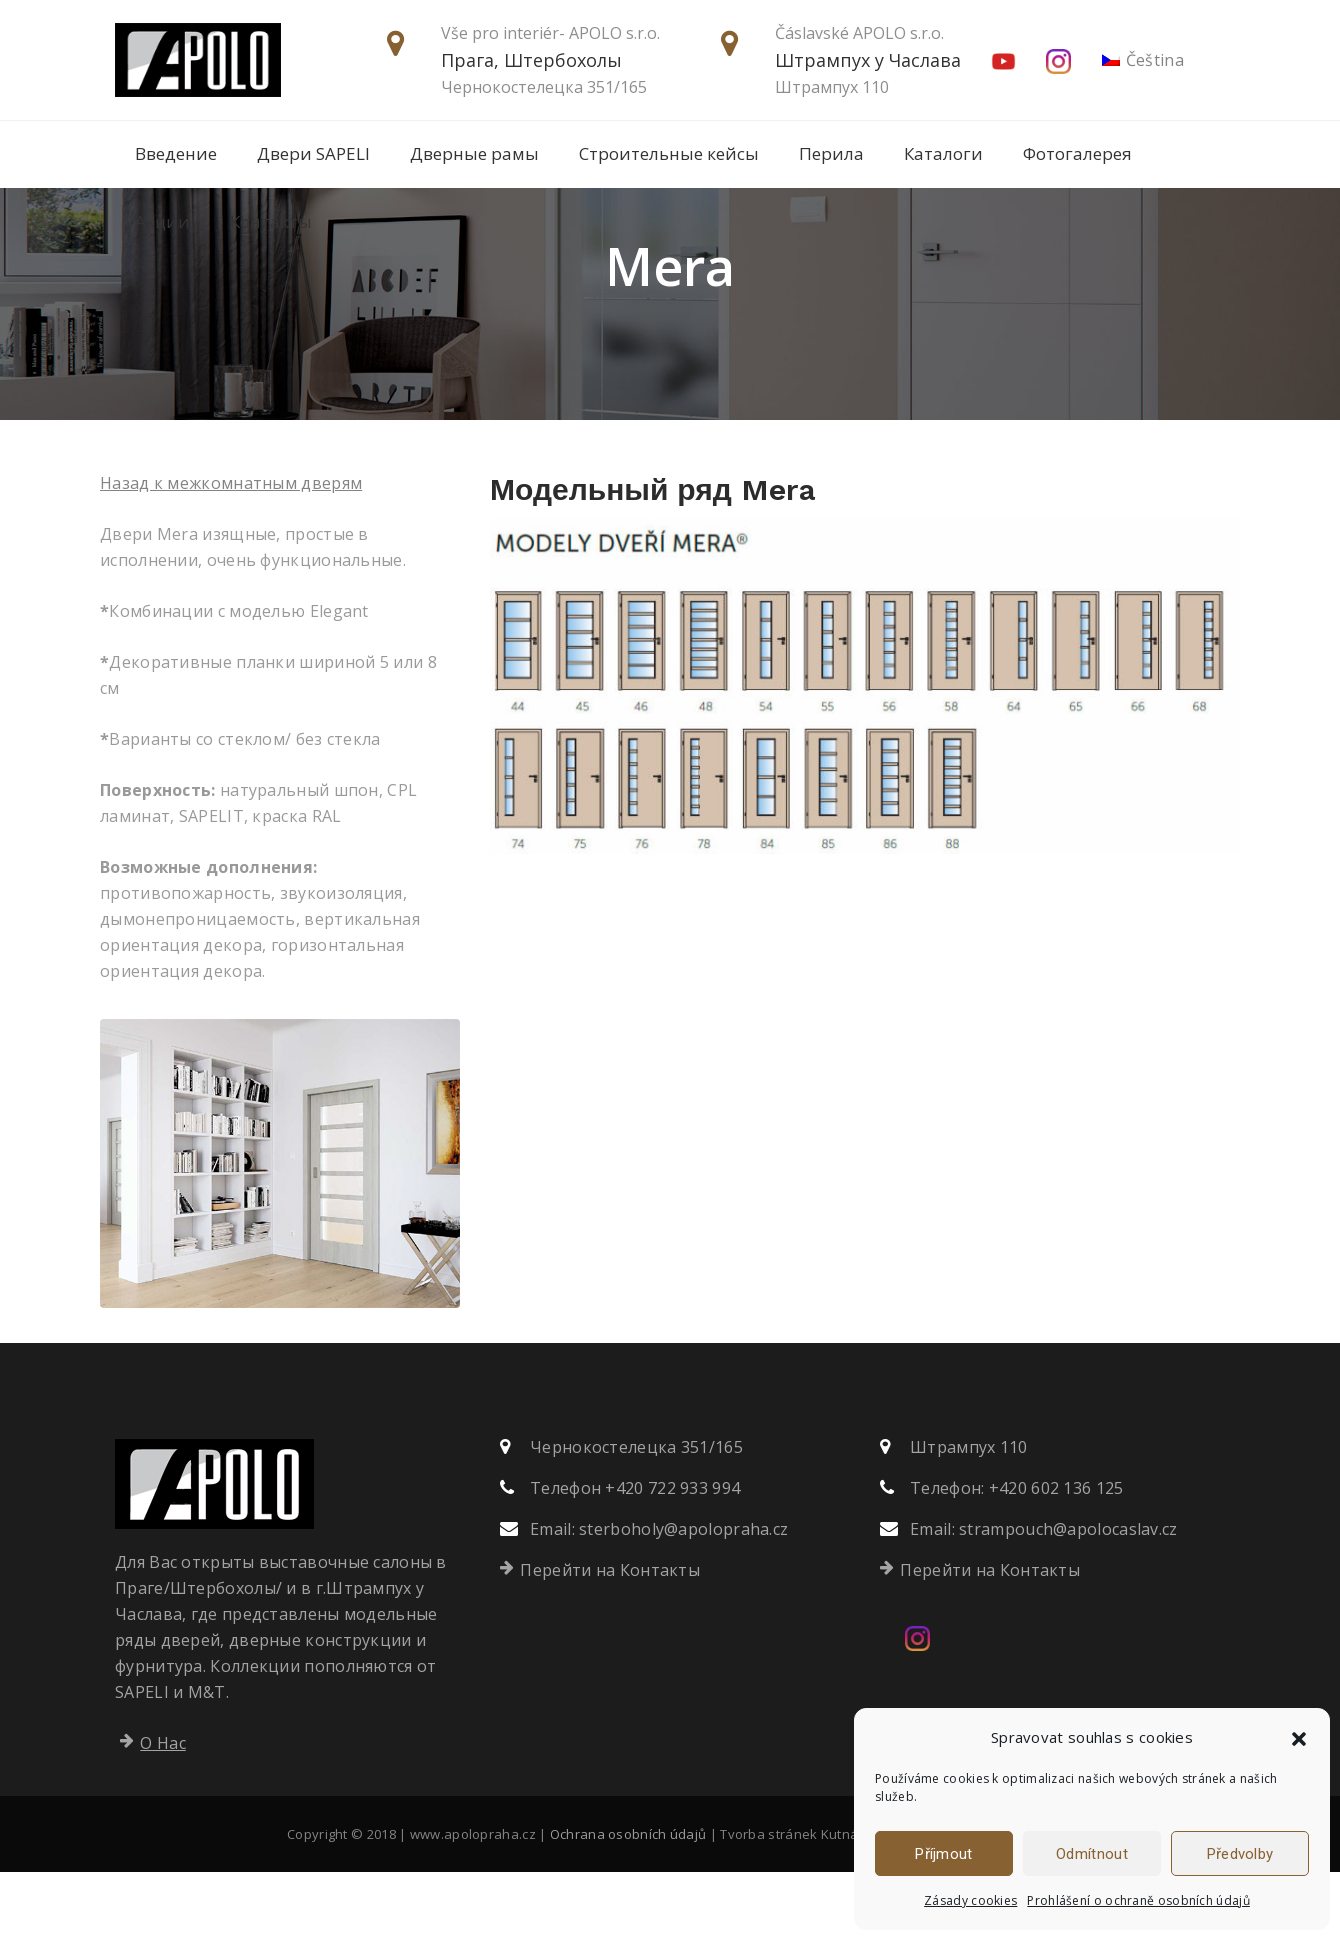 The image size is (1340, 1940). I want to click on Акции, so click(162, 221).